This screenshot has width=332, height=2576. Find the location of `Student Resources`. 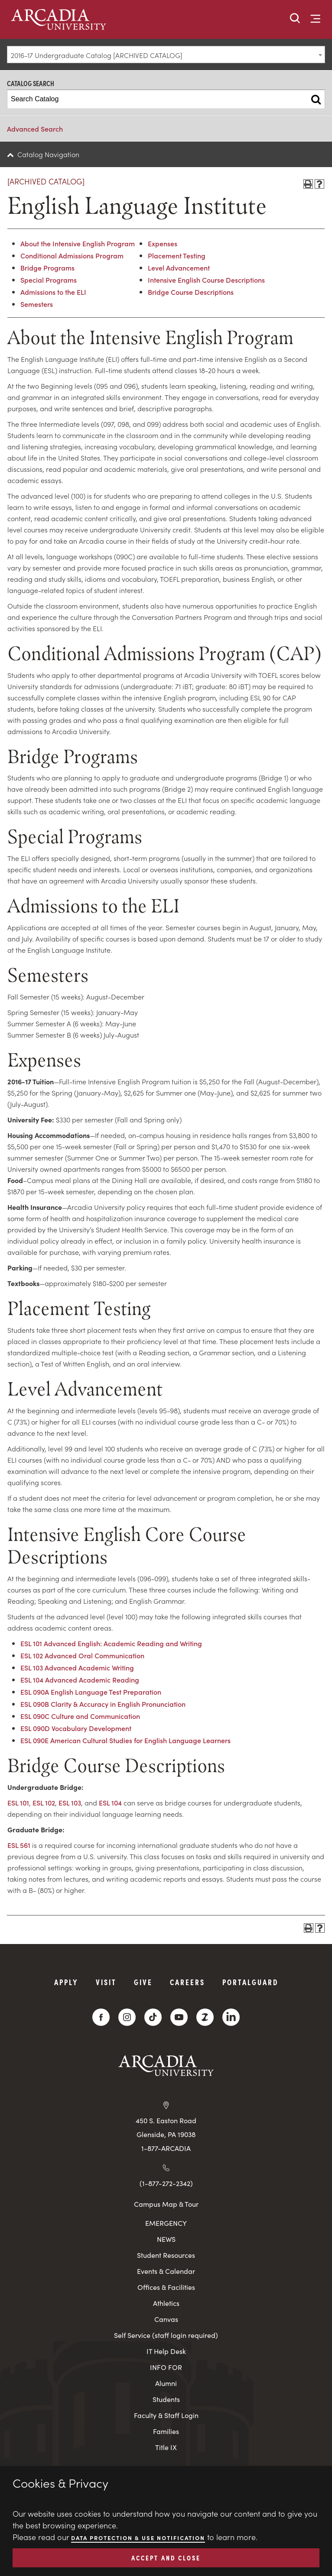

Student Resources is located at coordinates (166, 2255).